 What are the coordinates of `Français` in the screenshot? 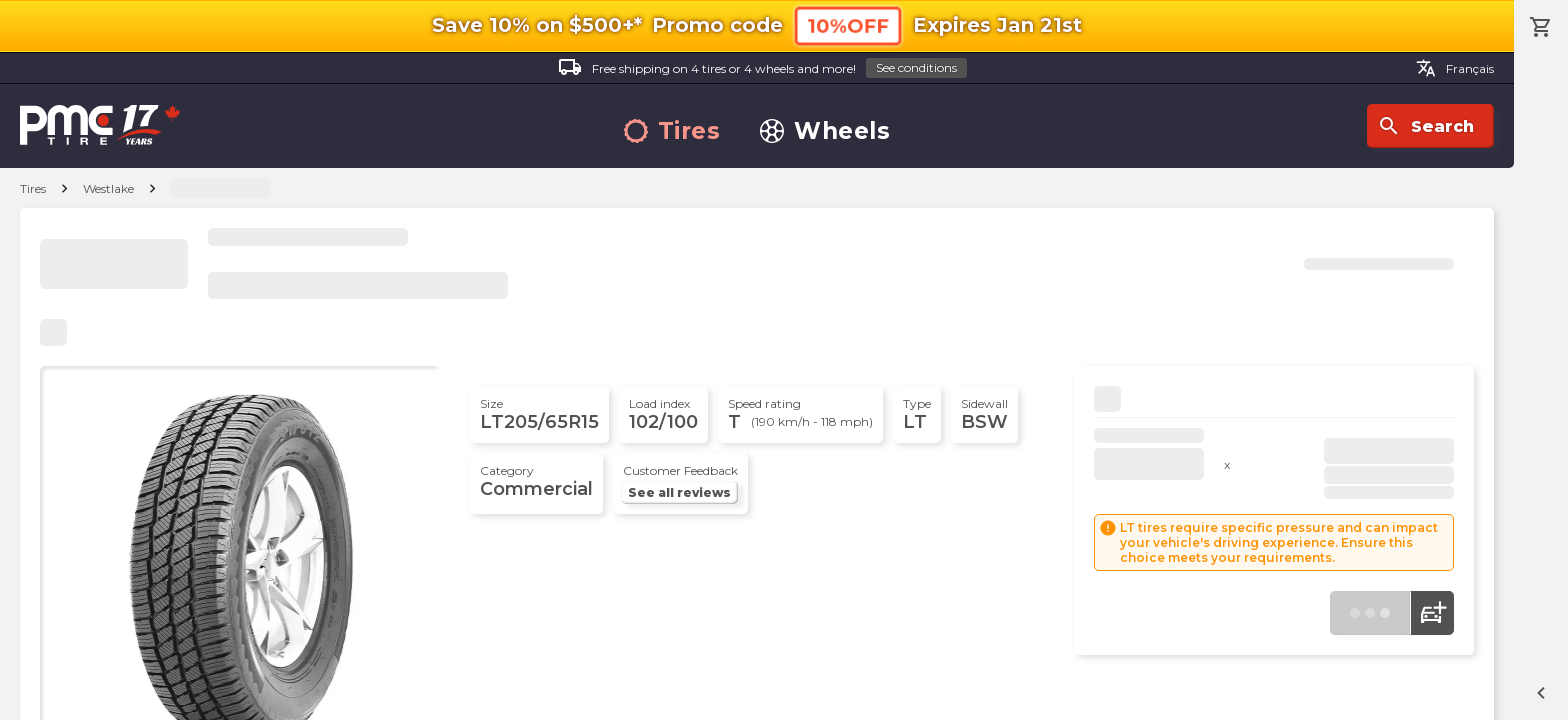 It's located at (1455, 68).